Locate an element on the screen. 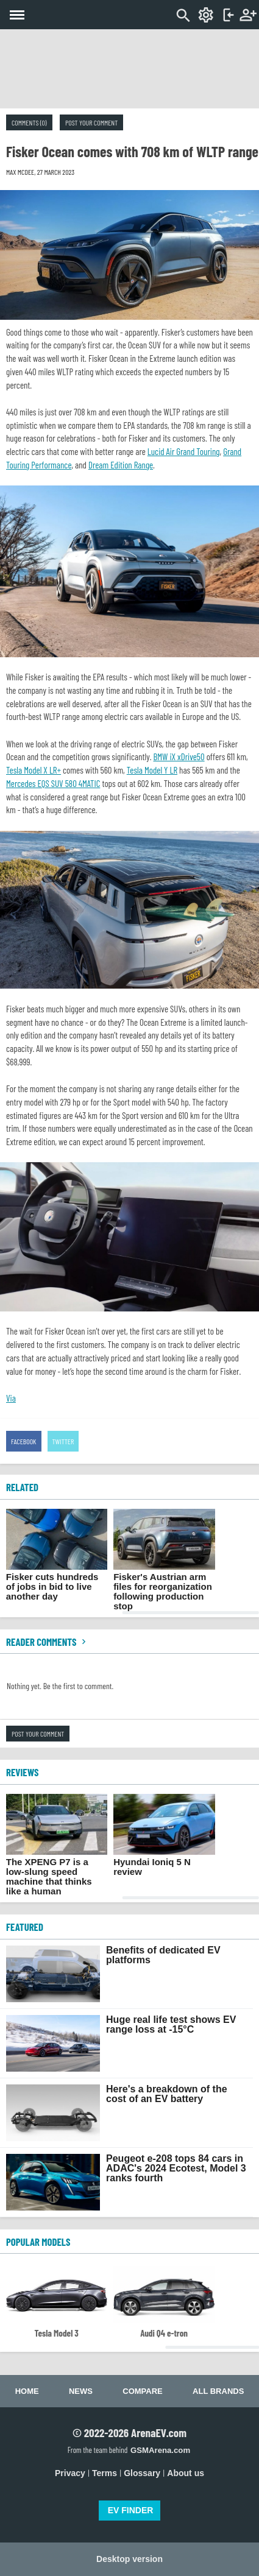  Privacy is located at coordinates (70, 2473).